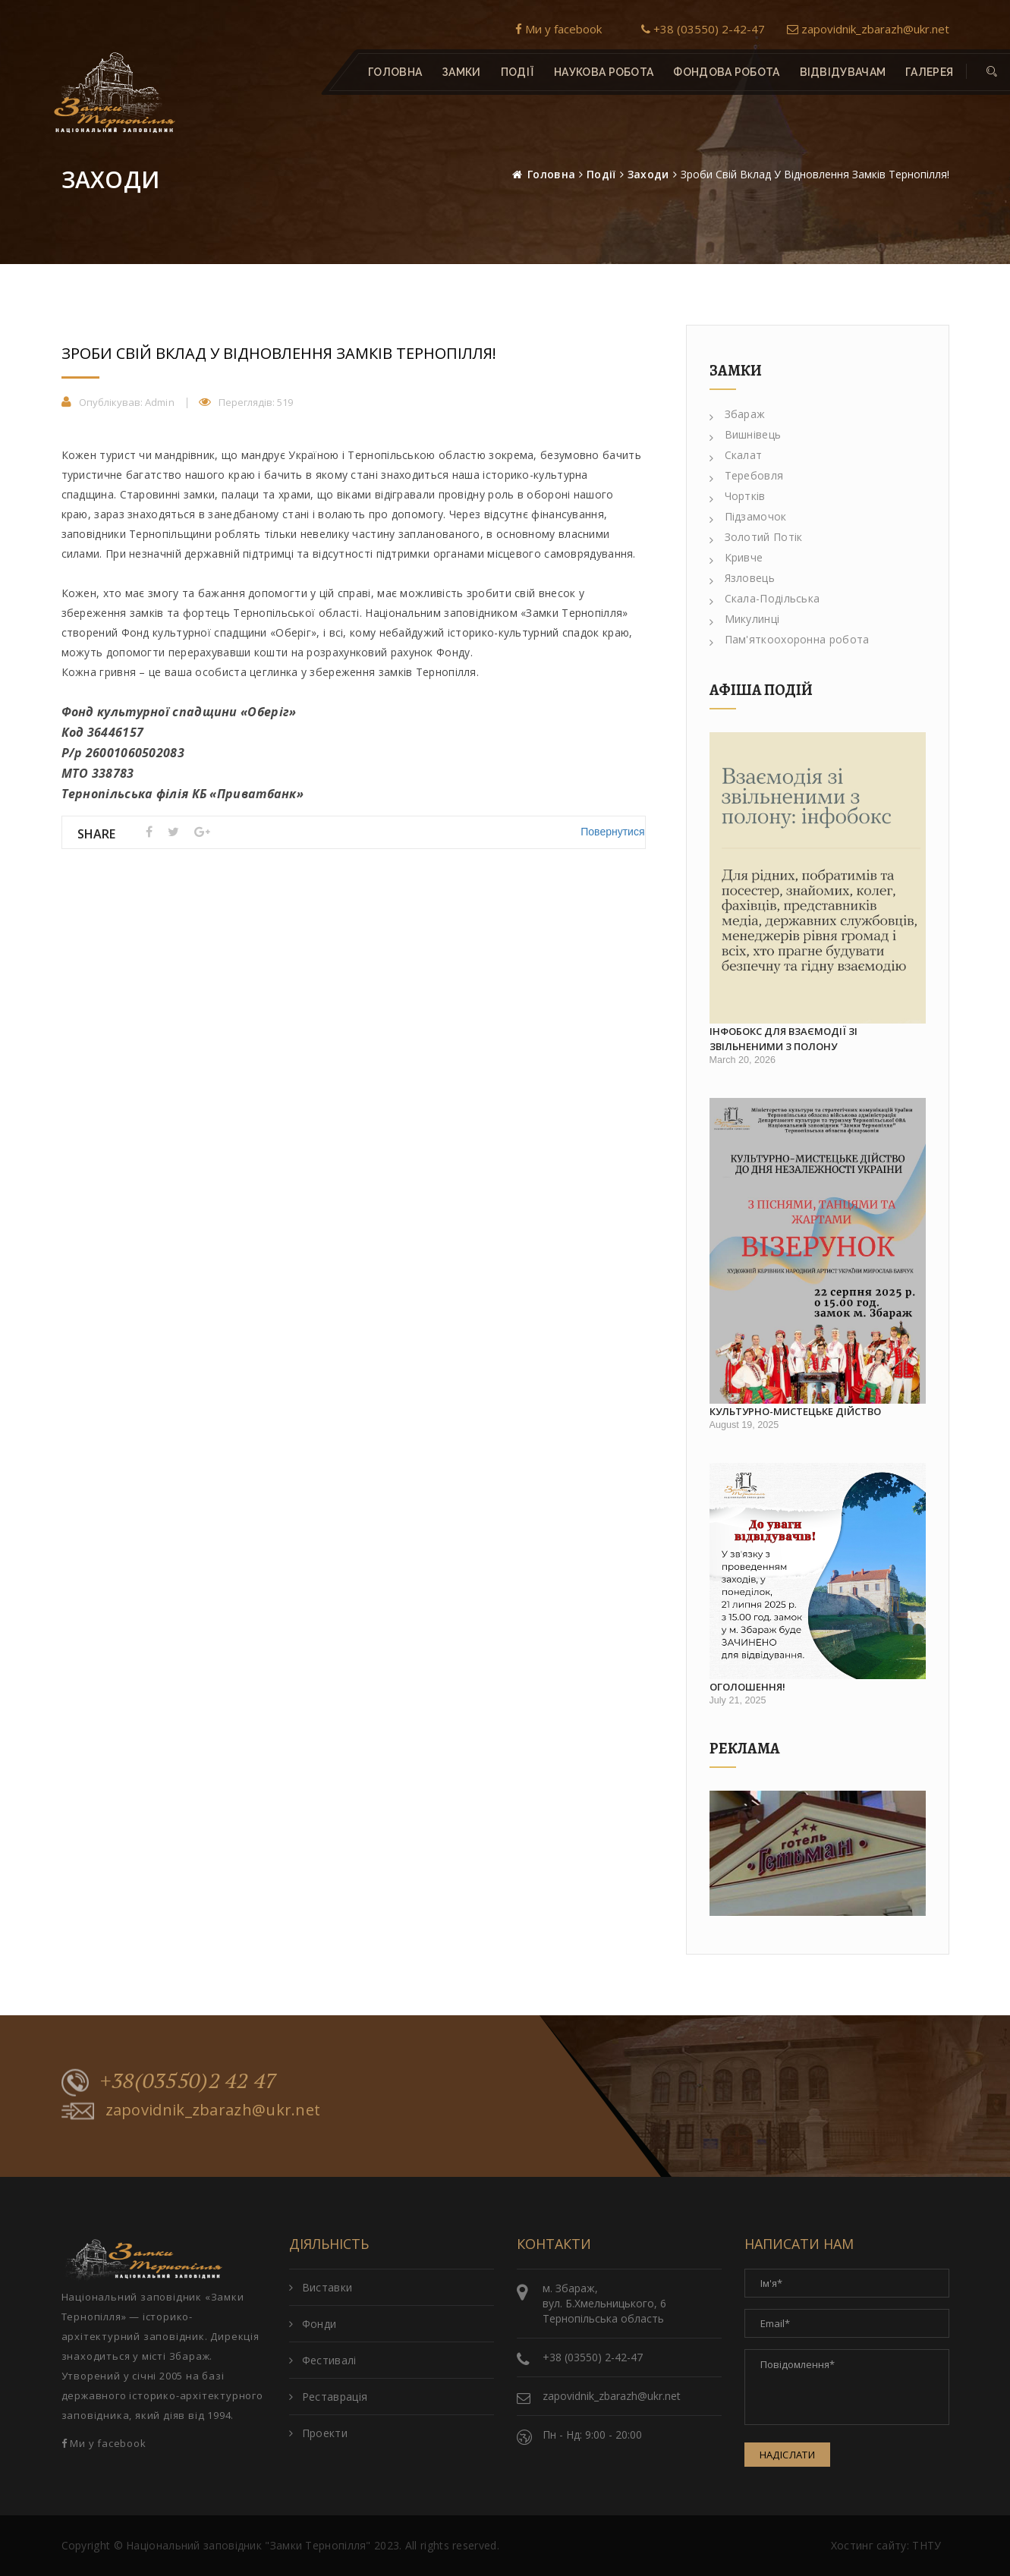  I want to click on Галерея [button], so click(929, 72).